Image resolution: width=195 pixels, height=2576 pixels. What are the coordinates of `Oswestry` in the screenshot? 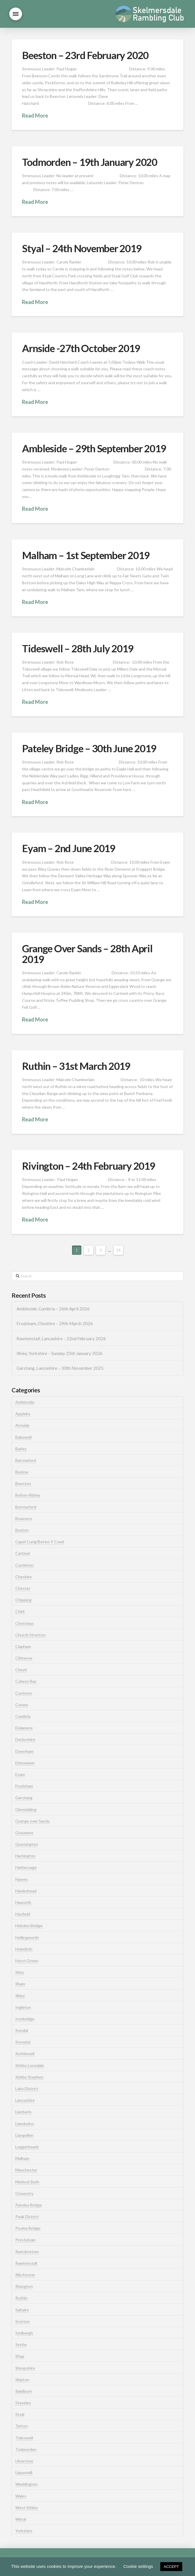 It's located at (24, 2193).